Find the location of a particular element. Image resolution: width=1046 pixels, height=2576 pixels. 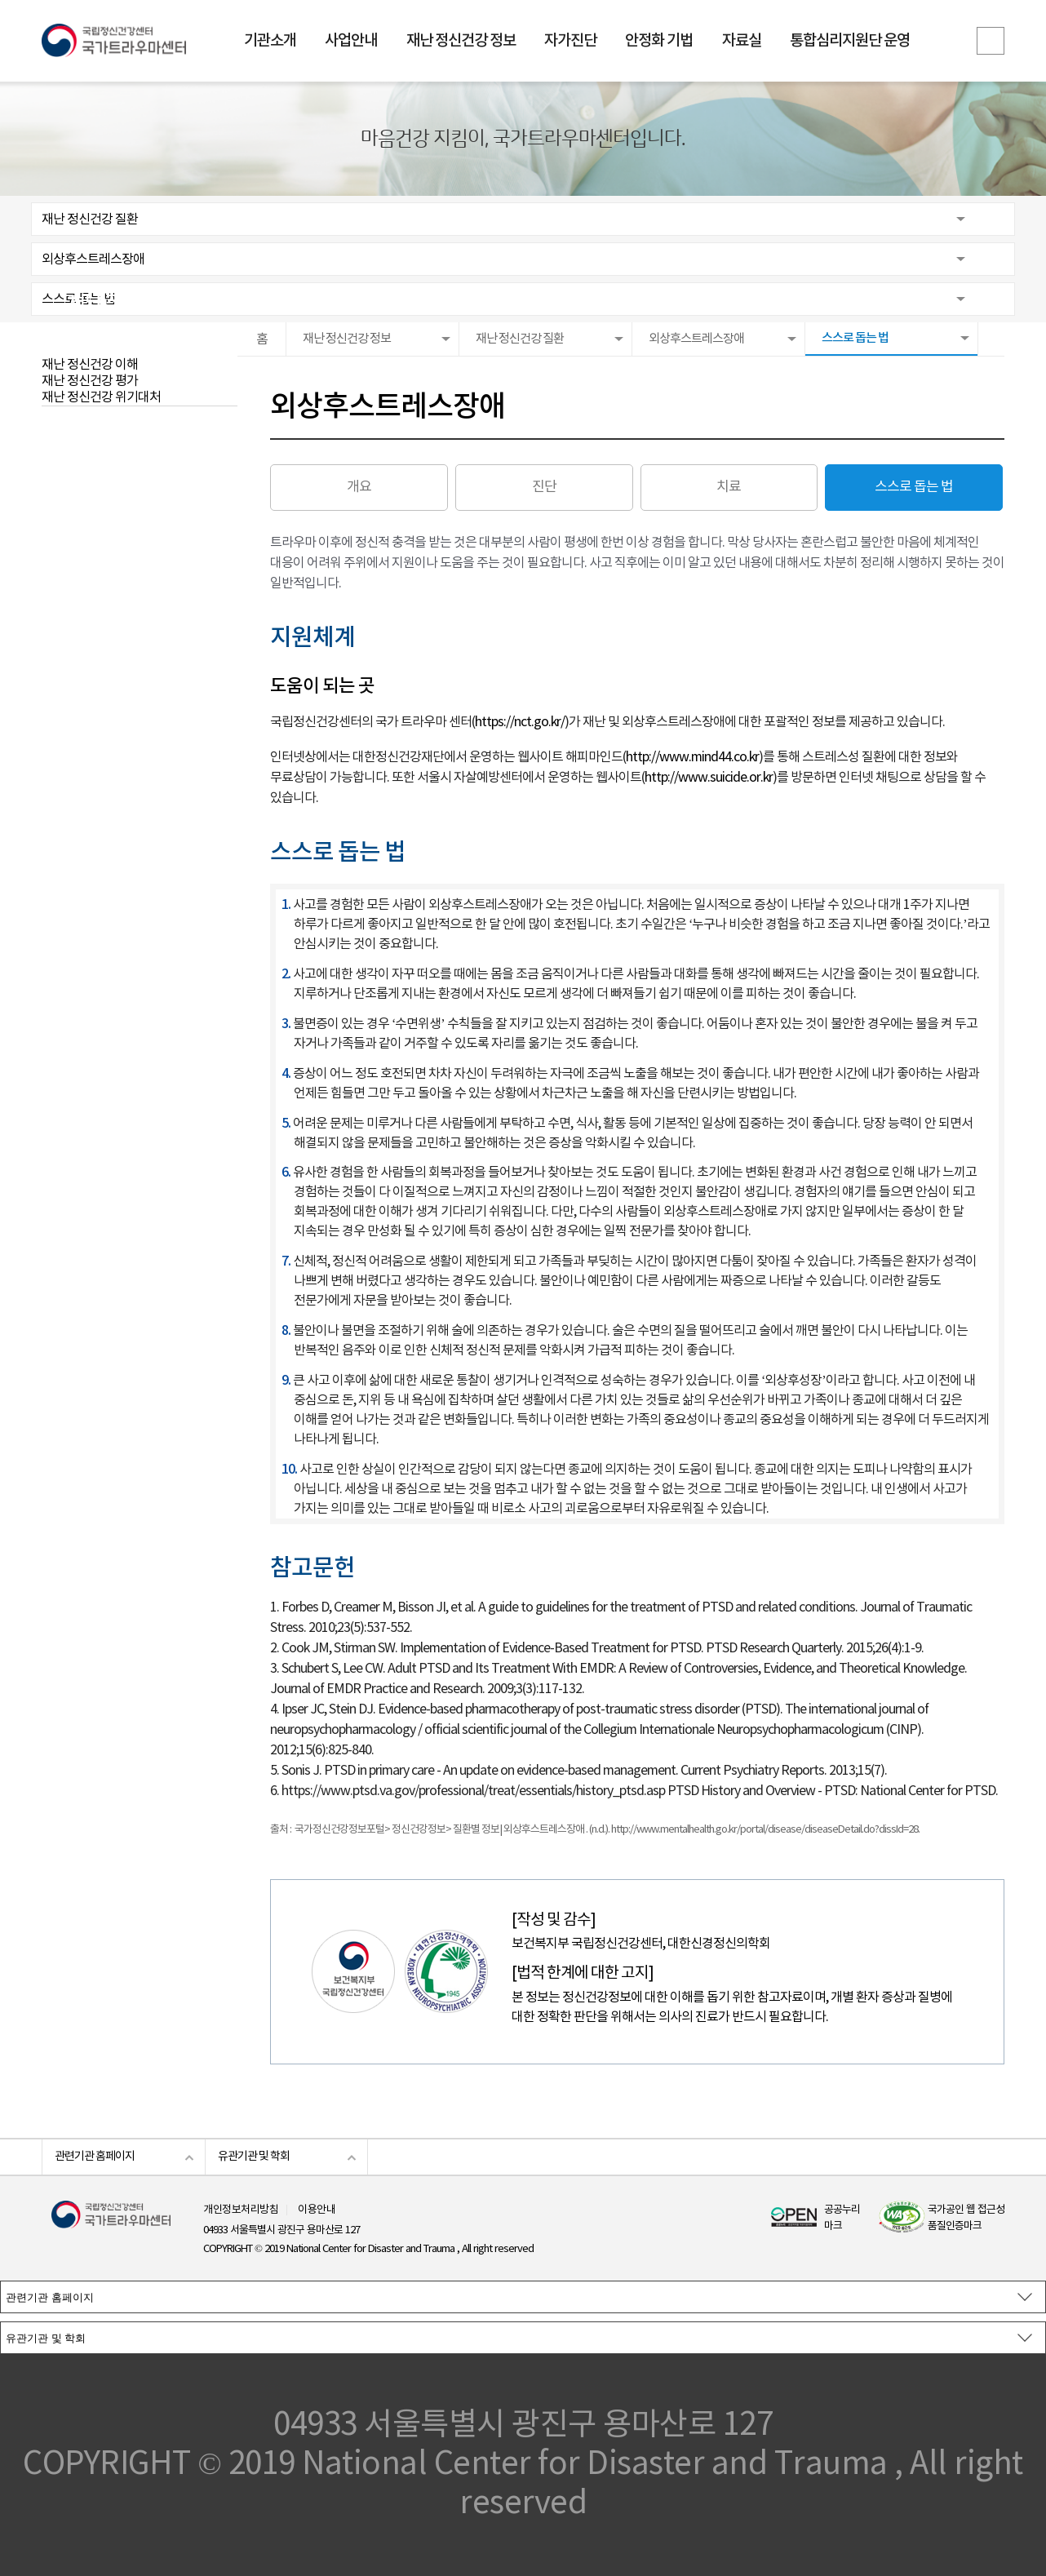

진단 is located at coordinates (544, 487).